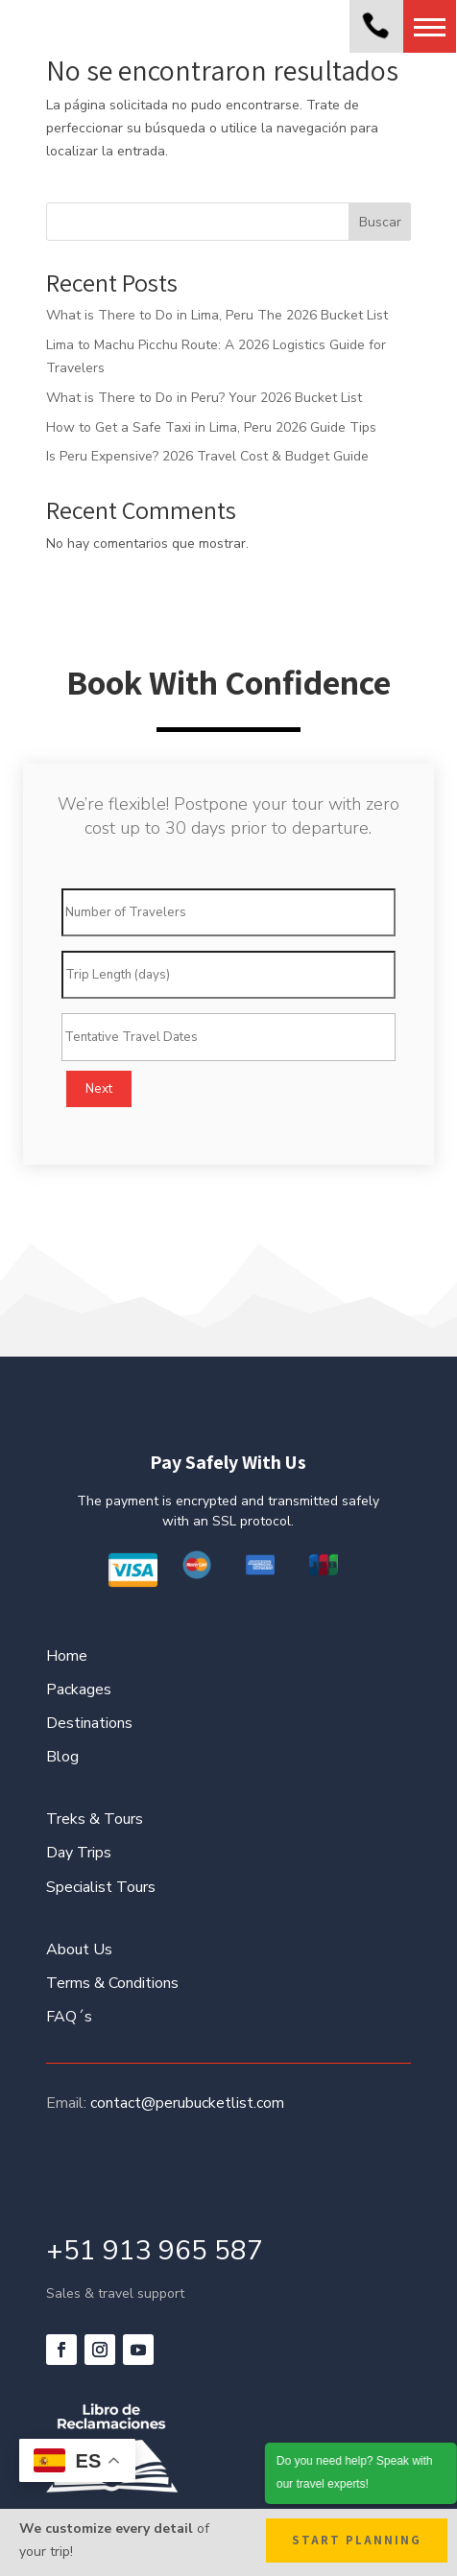 This screenshot has width=457, height=2576. I want to click on Blog, so click(62, 1756).